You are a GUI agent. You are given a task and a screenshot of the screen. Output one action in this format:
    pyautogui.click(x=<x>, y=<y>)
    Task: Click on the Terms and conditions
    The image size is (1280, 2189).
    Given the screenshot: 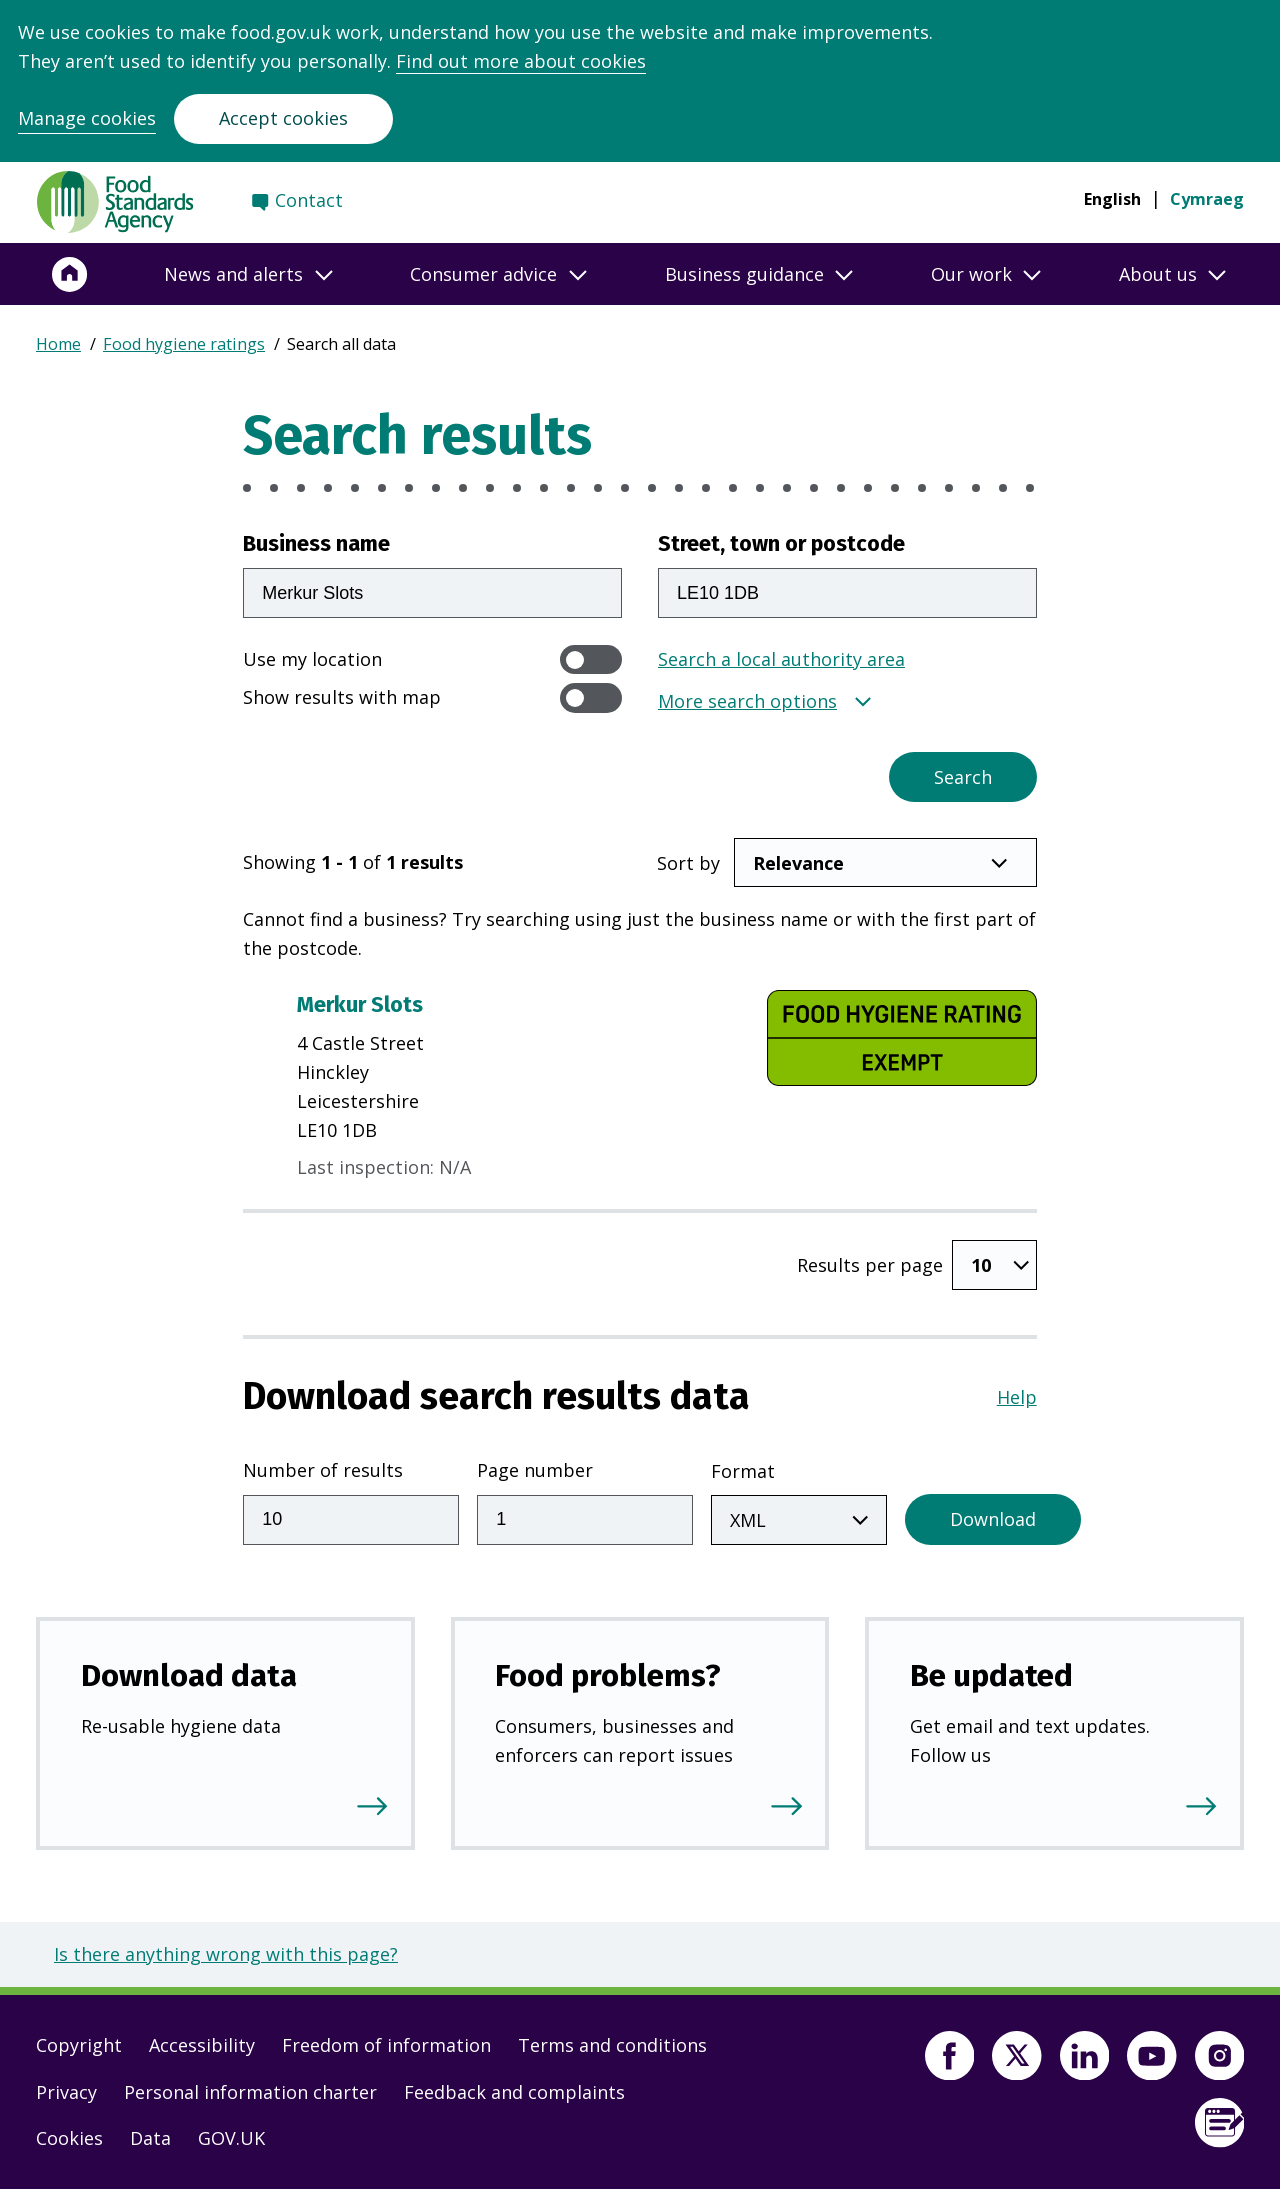 What is the action you would take?
    pyautogui.click(x=612, y=2045)
    